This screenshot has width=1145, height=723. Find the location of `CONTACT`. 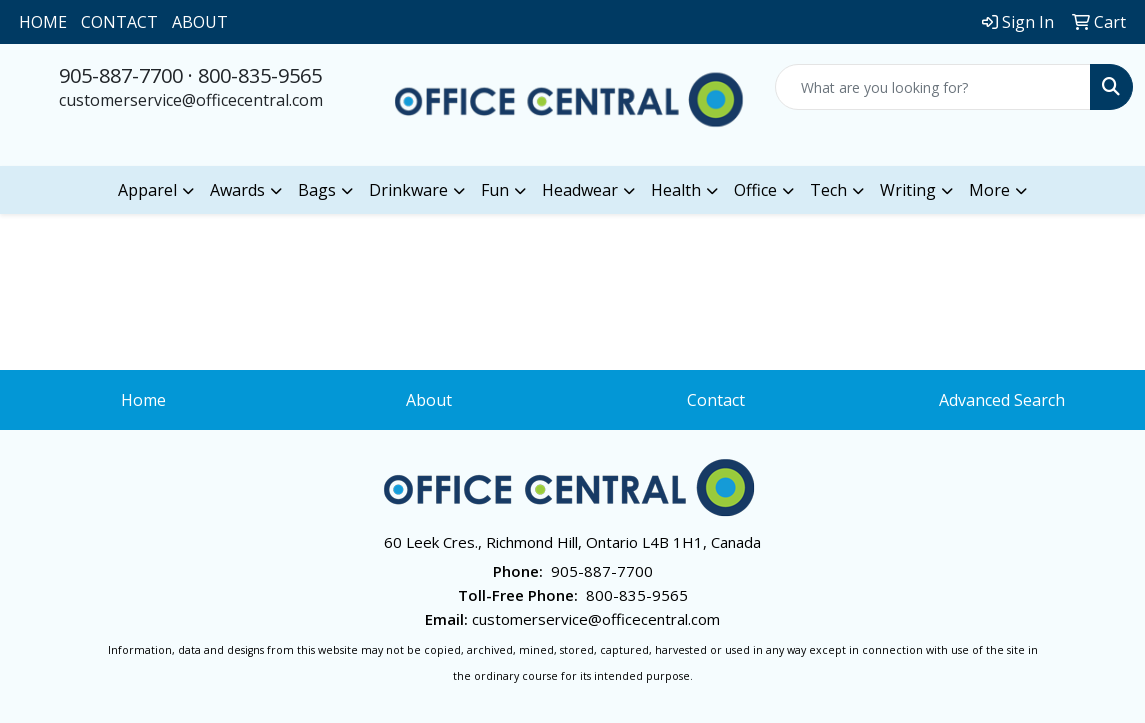

CONTACT is located at coordinates (119, 22).